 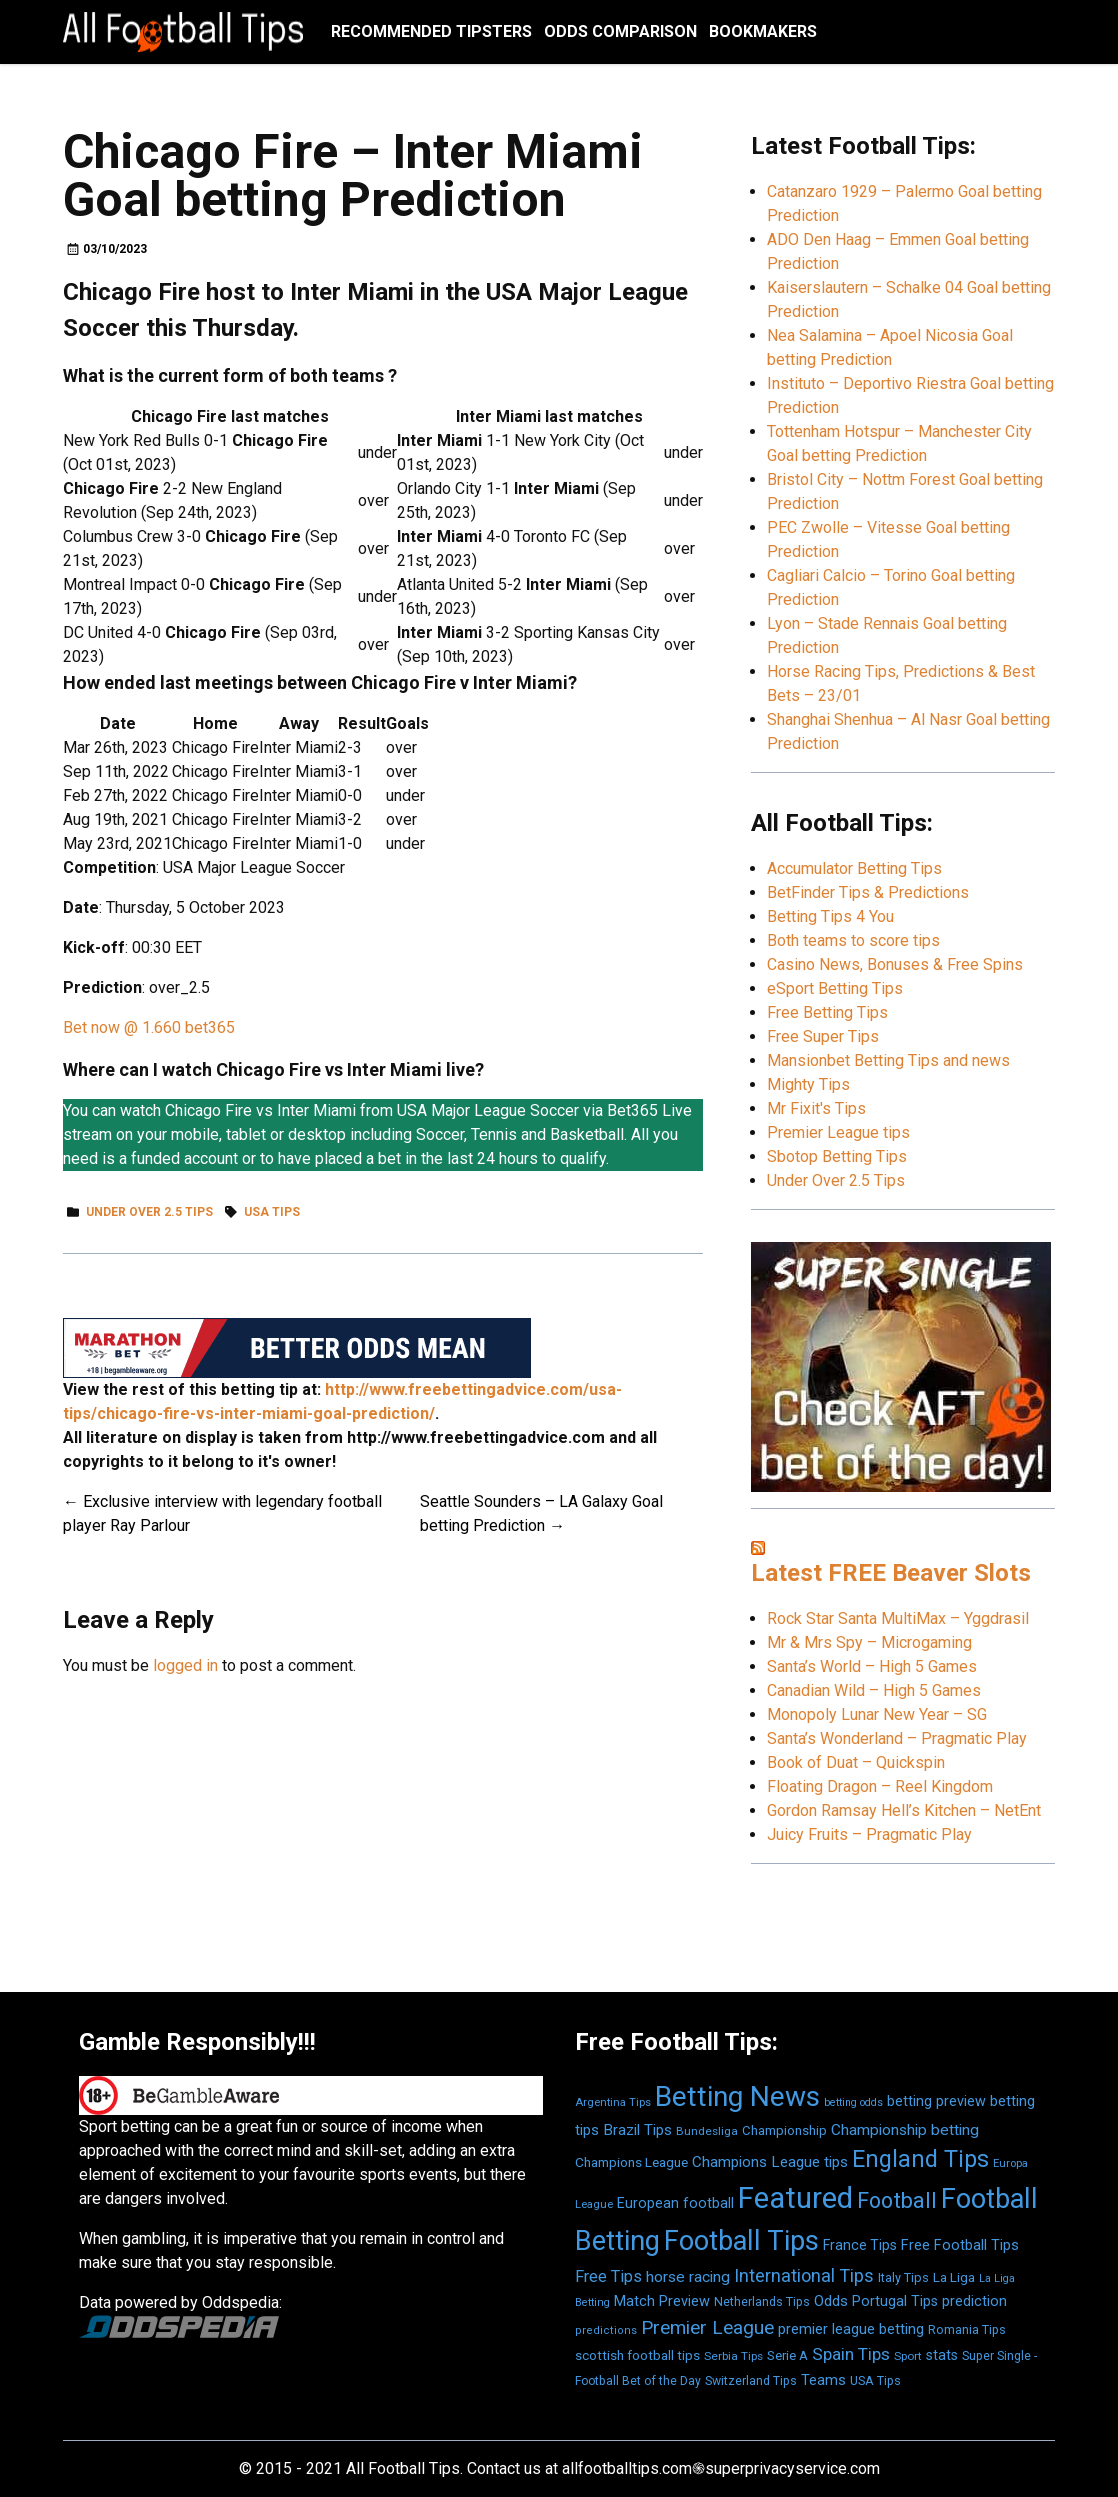 What do you see at coordinates (898, 1618) in the screenshot?
I see `Rock Star Santa MultiMax – Yggdrasil` at bounding box center [898, 1618].